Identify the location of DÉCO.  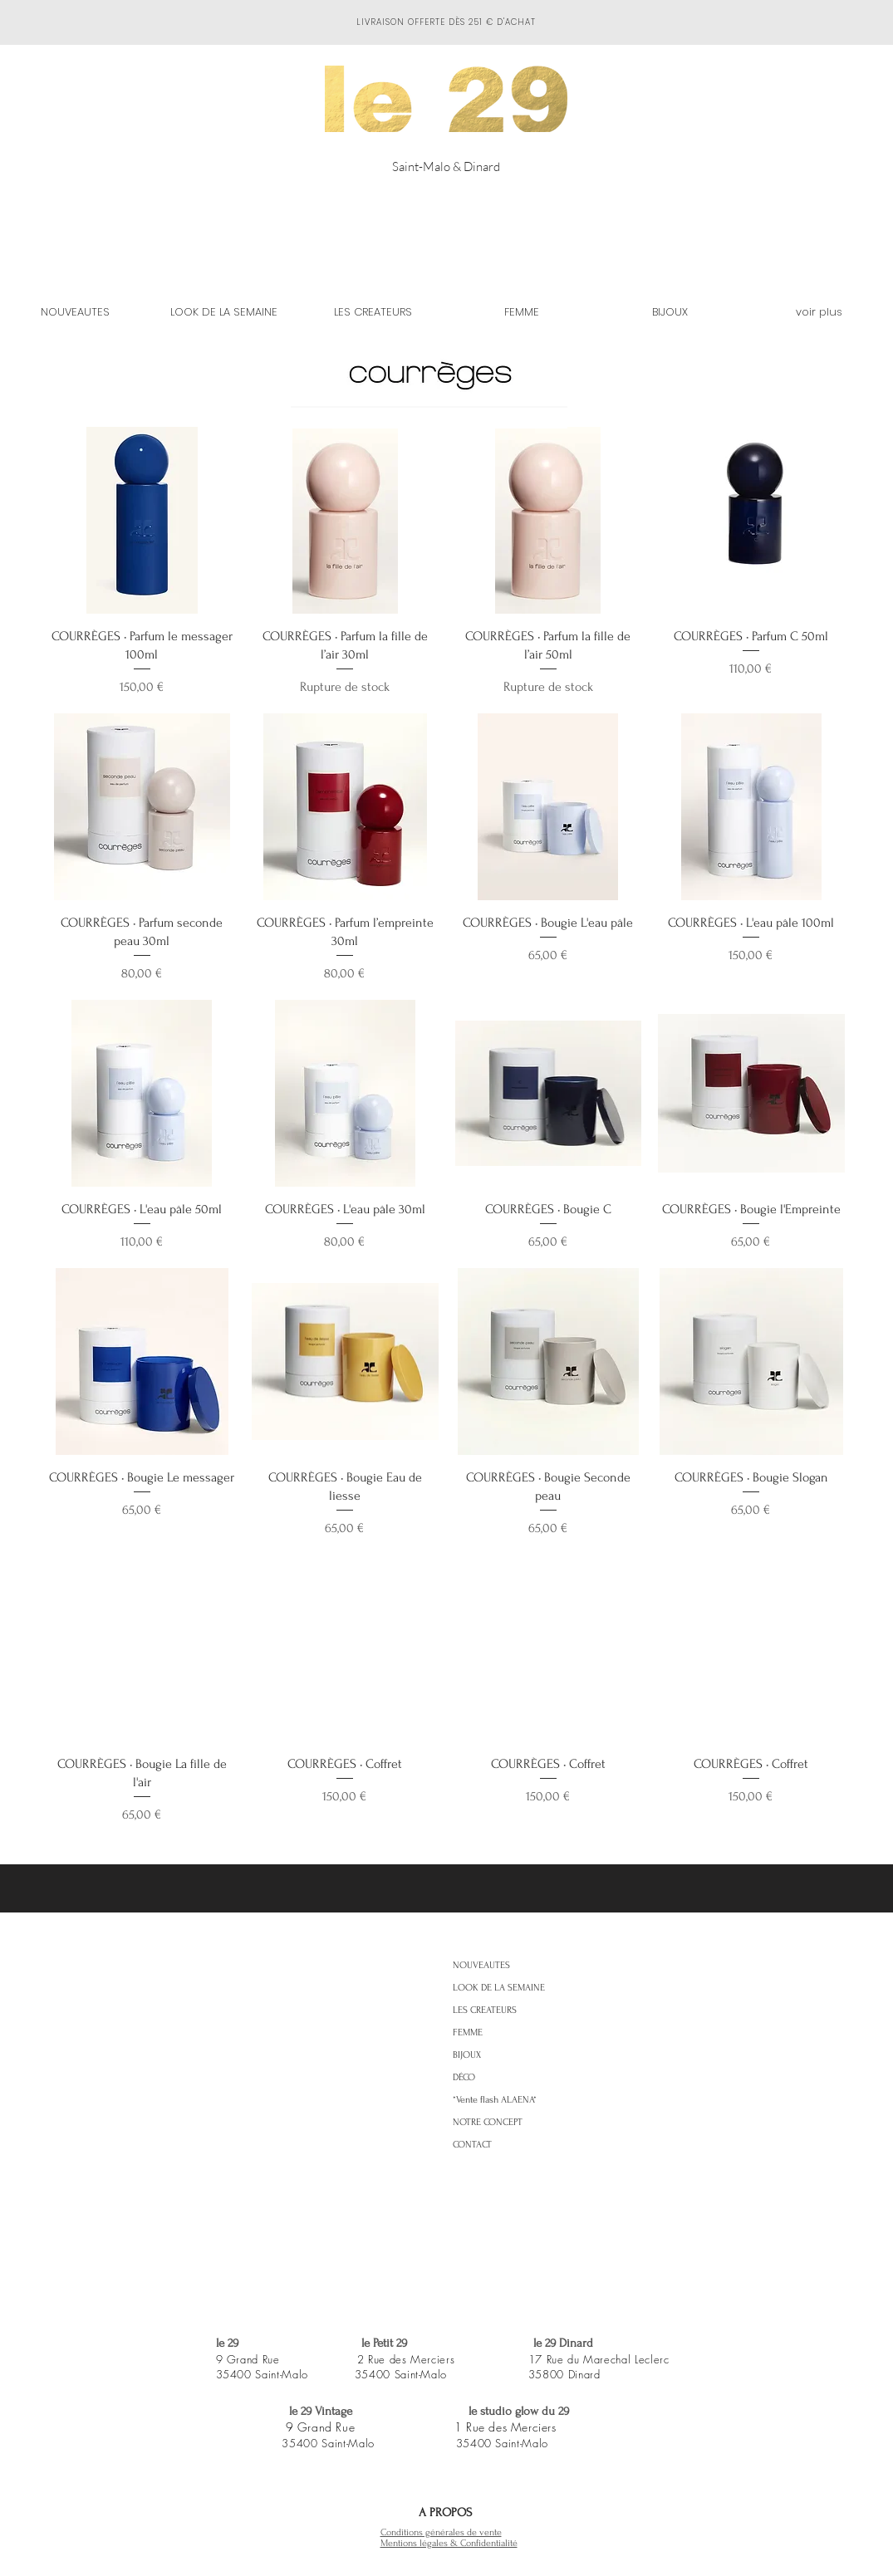
(464, 2077).